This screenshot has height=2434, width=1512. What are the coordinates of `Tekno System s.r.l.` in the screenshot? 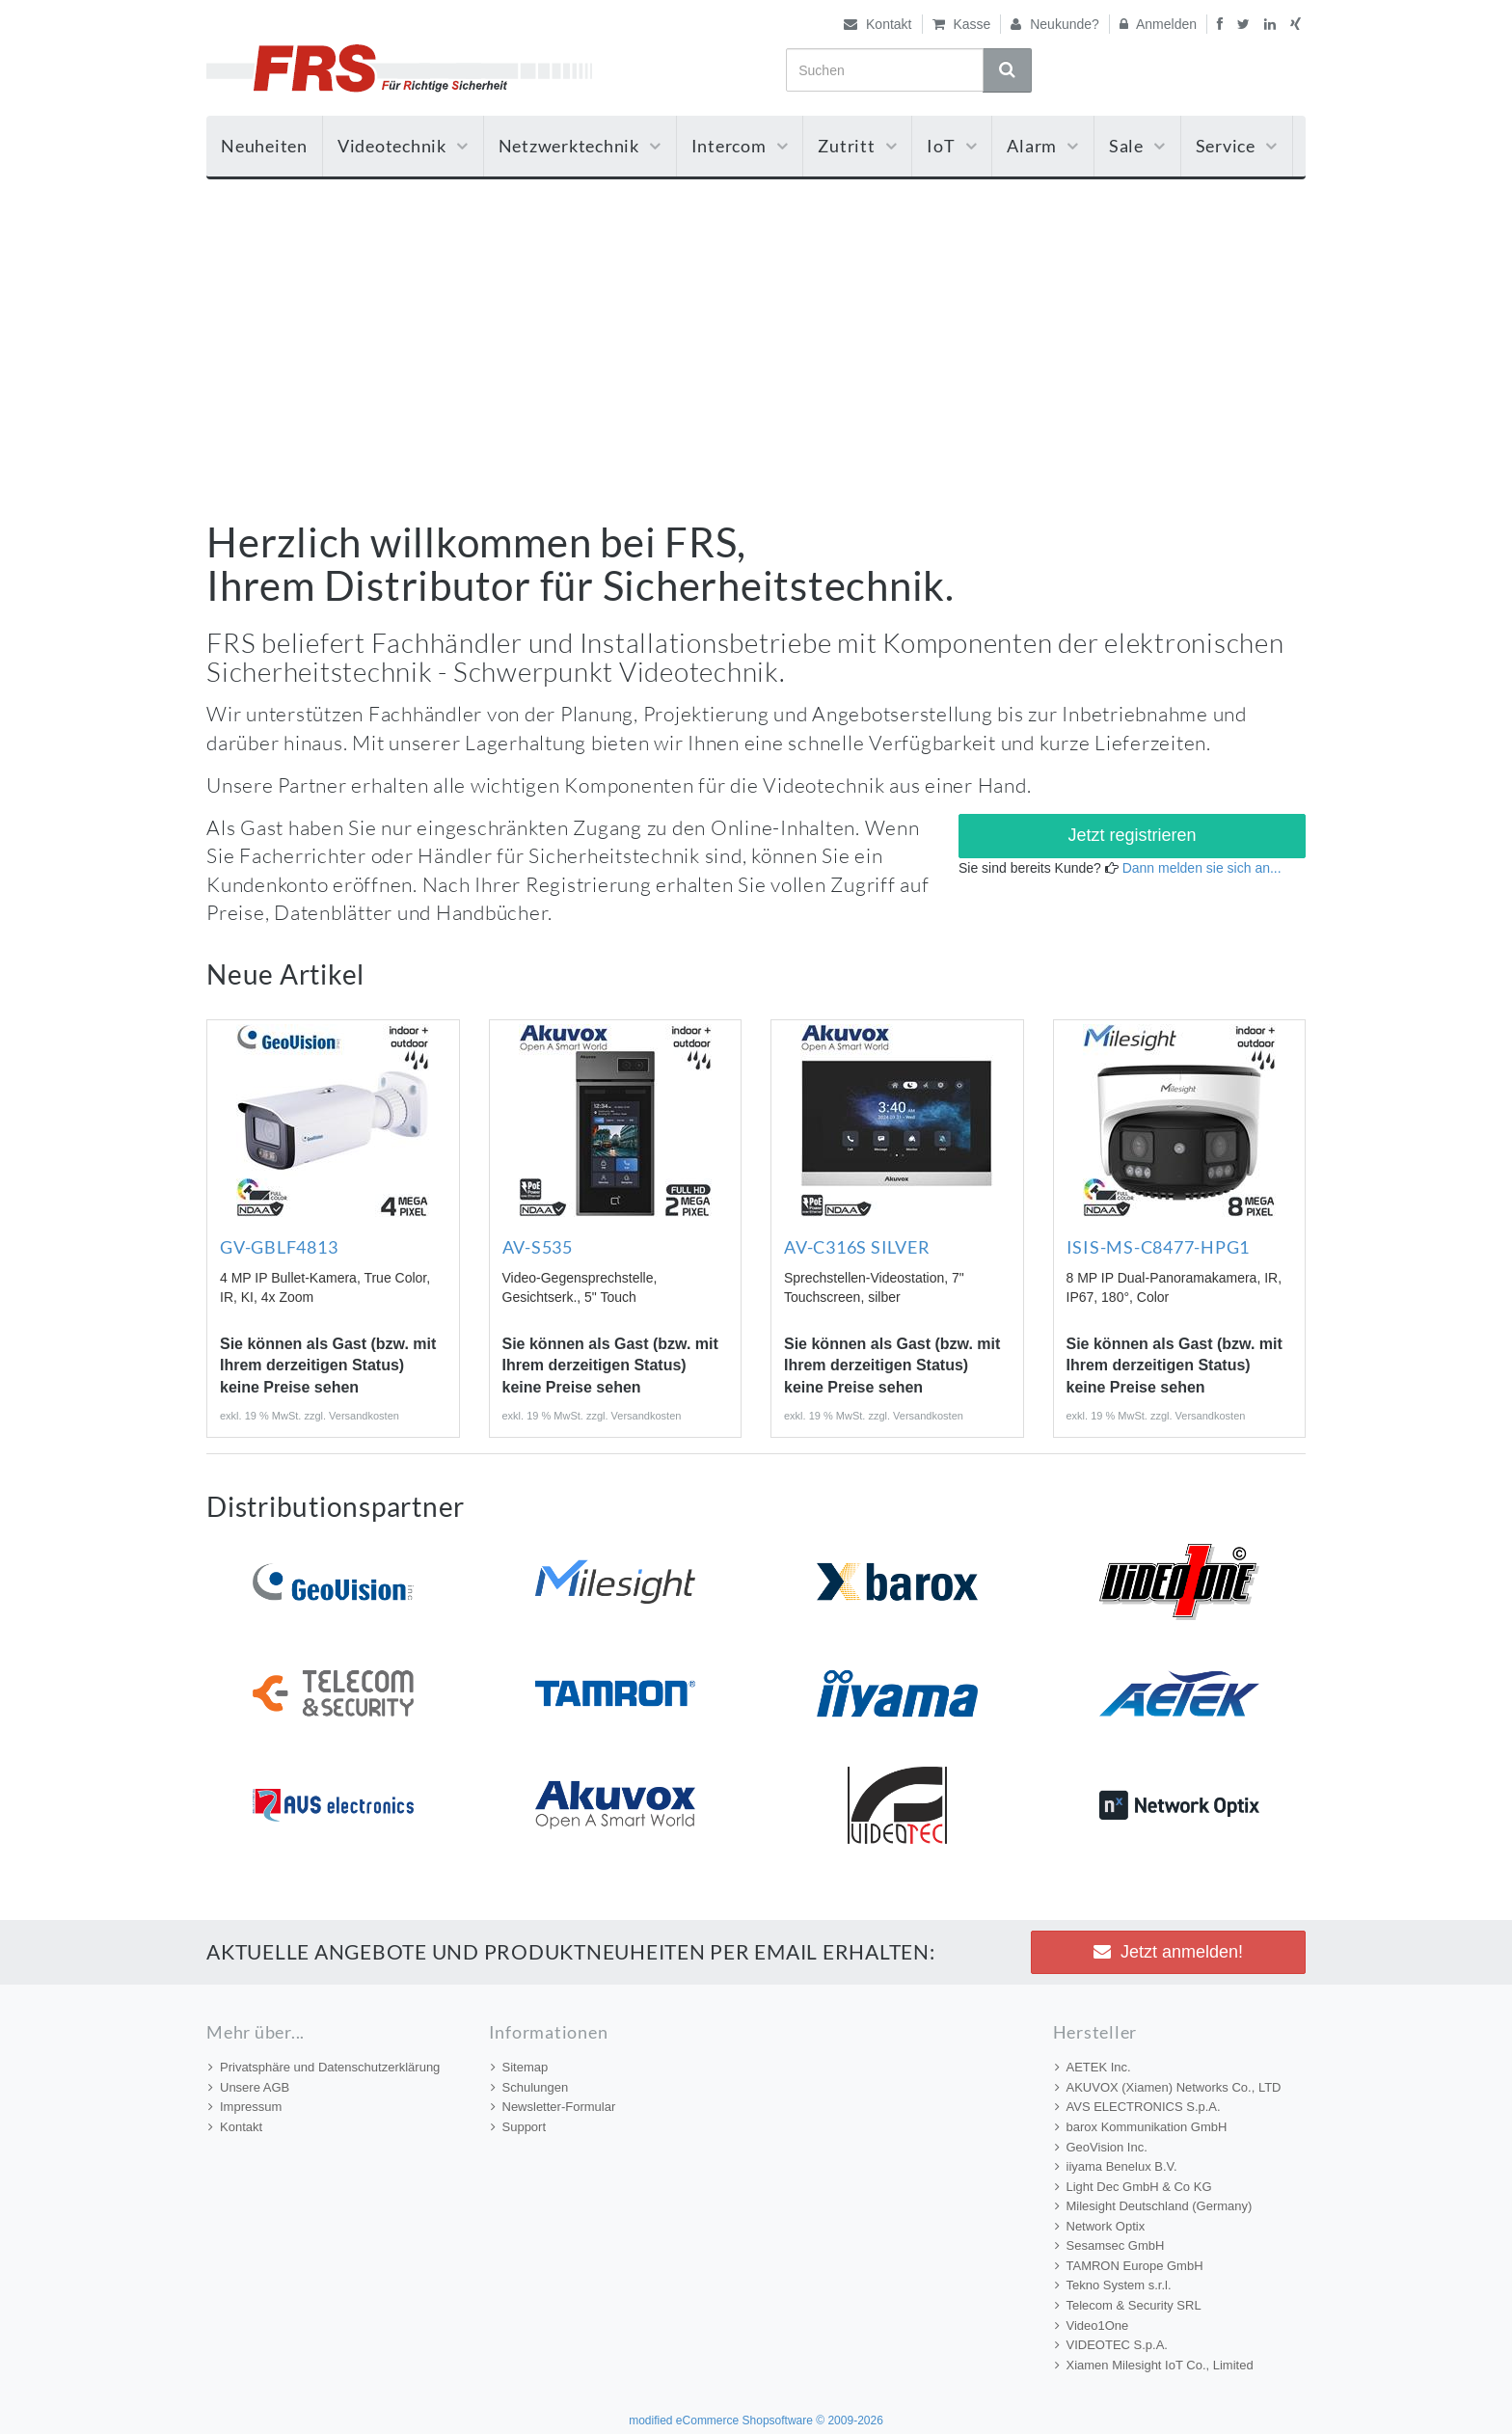 It's located at (1113, 2285).